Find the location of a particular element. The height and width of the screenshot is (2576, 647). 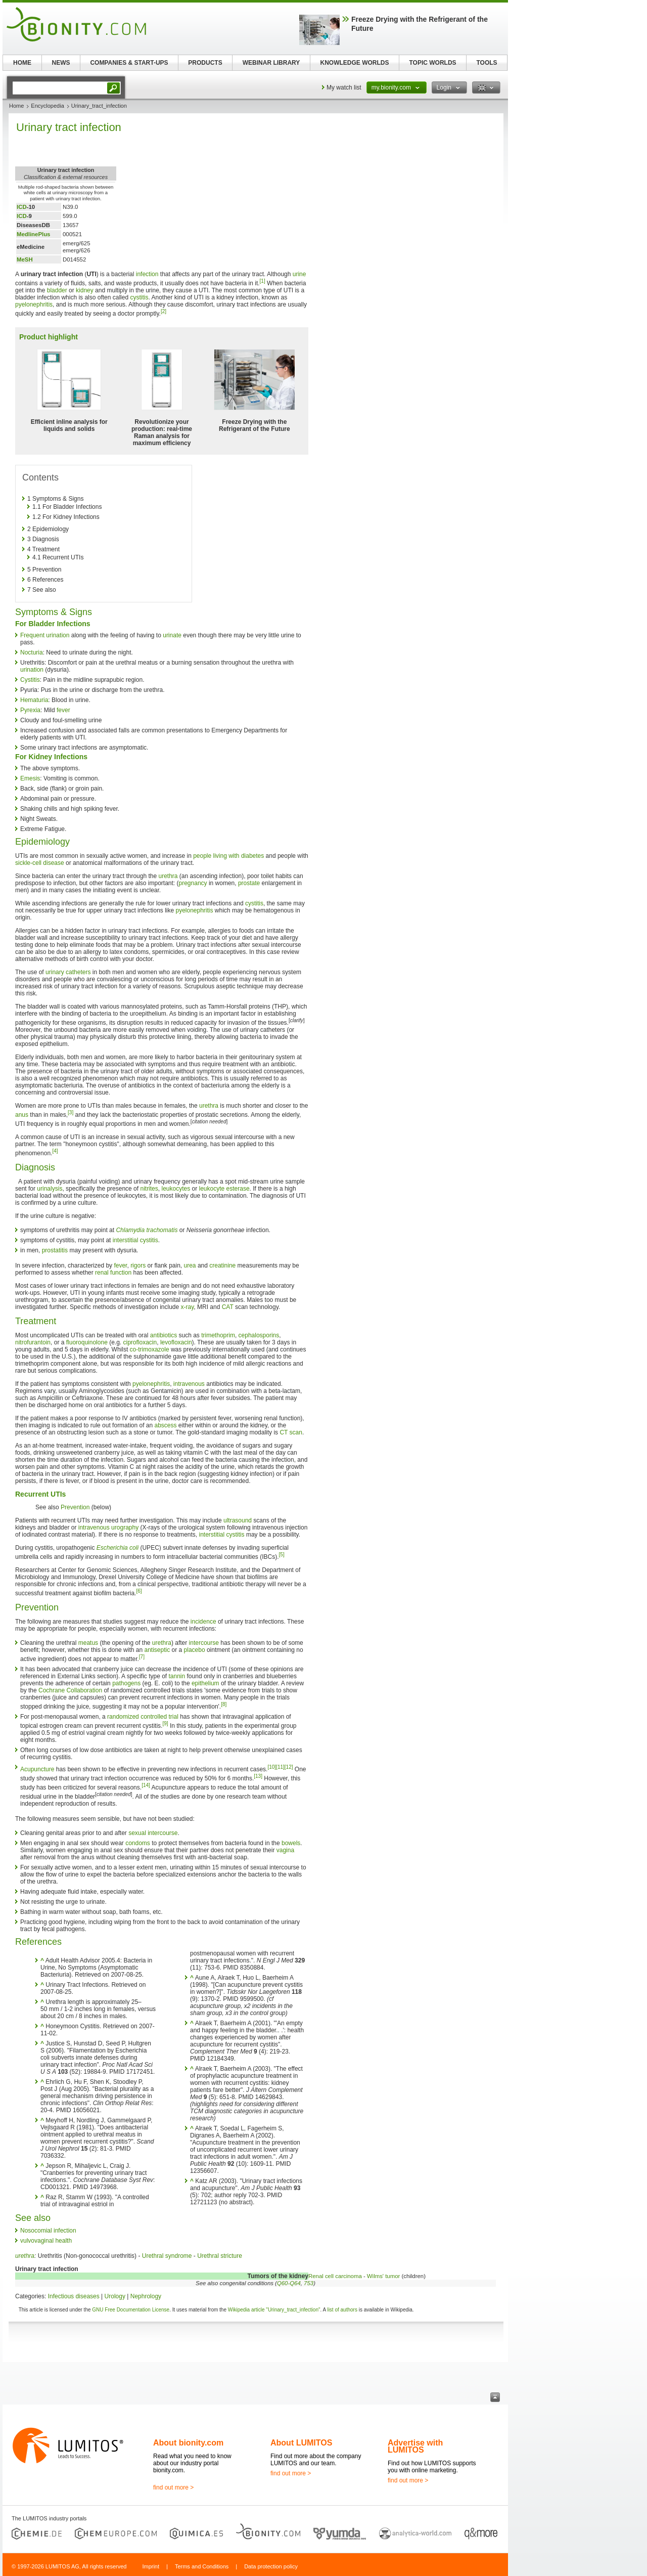

ICD is located at coordinates (22, 207).